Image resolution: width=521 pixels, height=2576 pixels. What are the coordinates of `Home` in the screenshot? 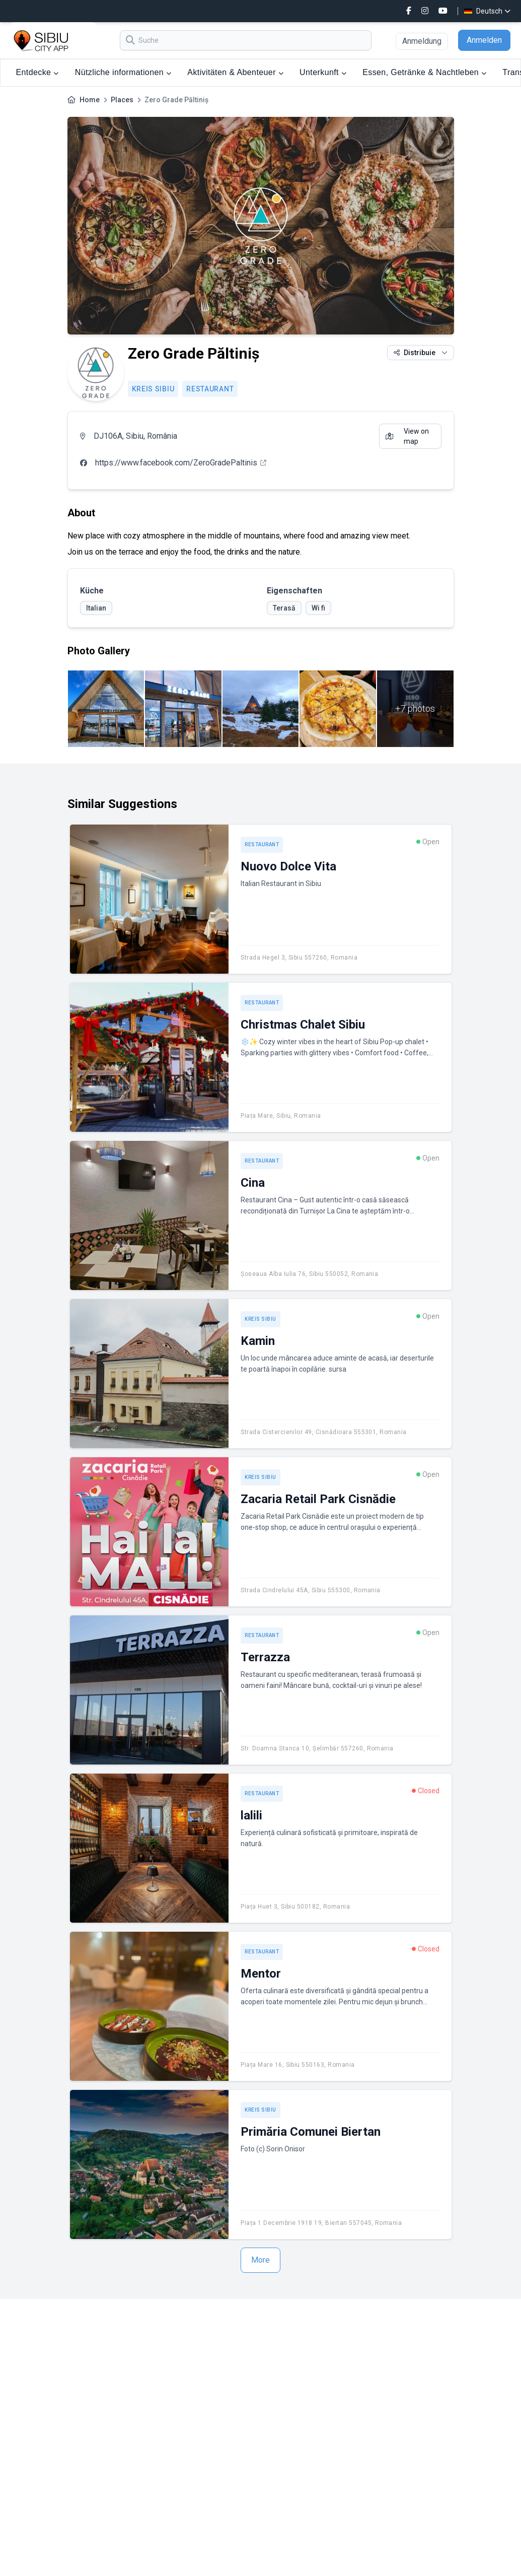 It's located at (90, 100).